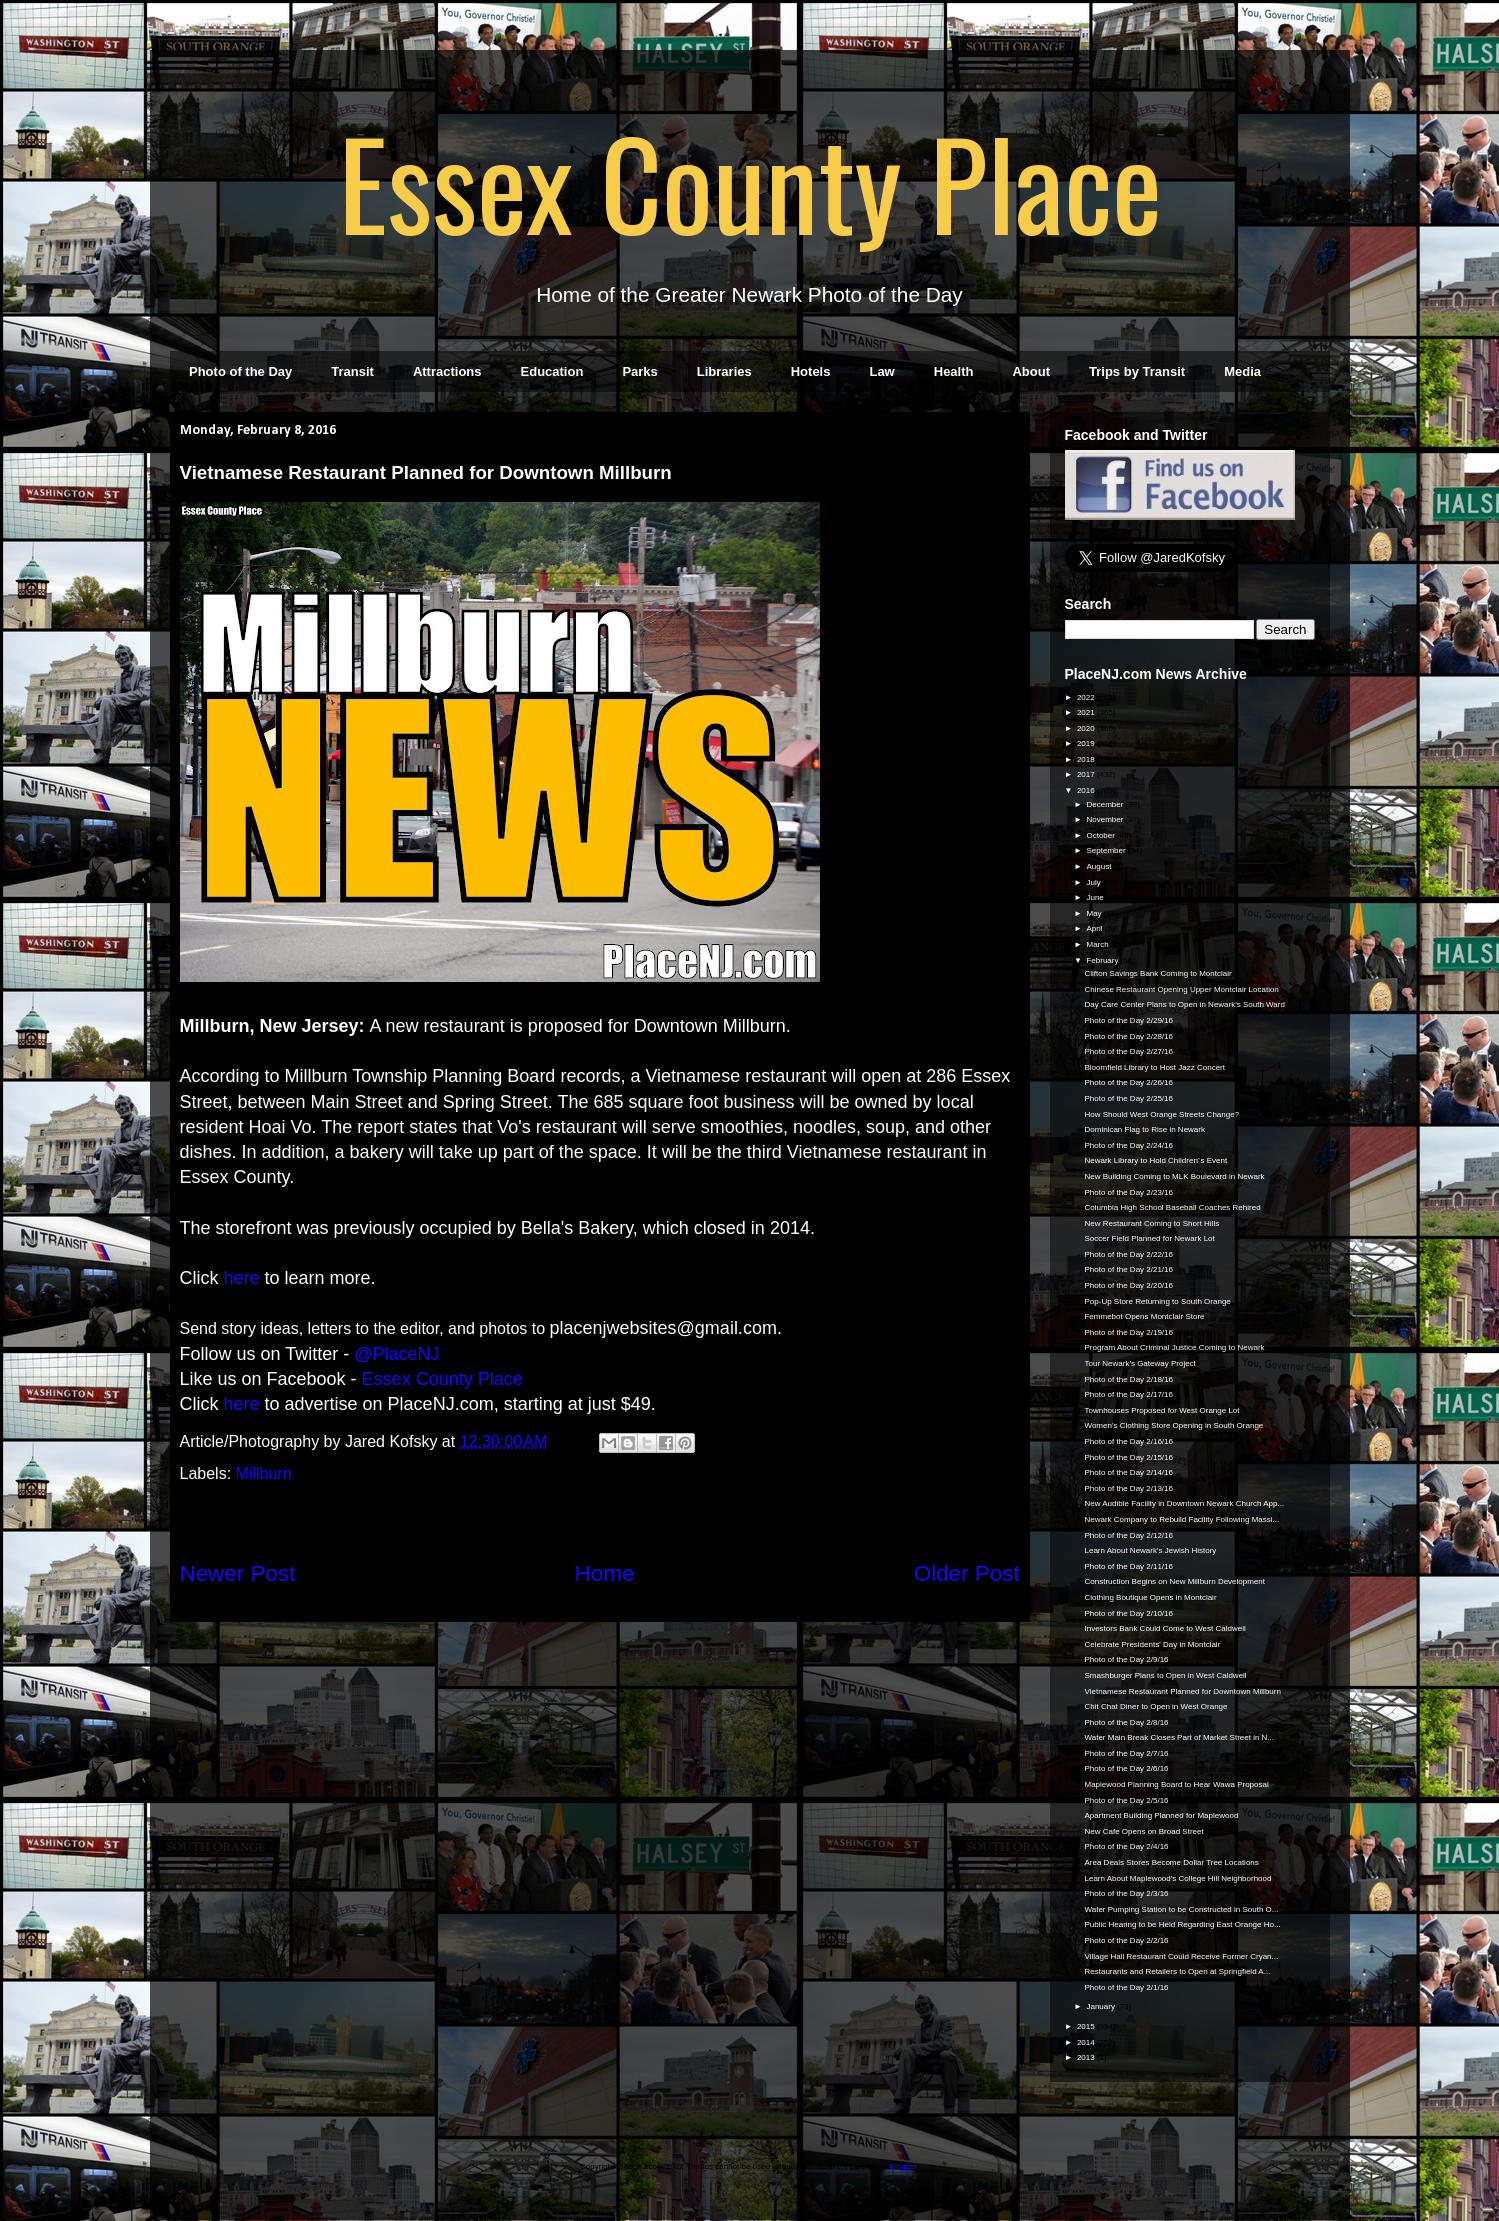 Image resolution: width=1499 pixels, height=2221 pixels. I want to click on Program About Criminal Justice Coming to Newark, so click(1174, 1347).